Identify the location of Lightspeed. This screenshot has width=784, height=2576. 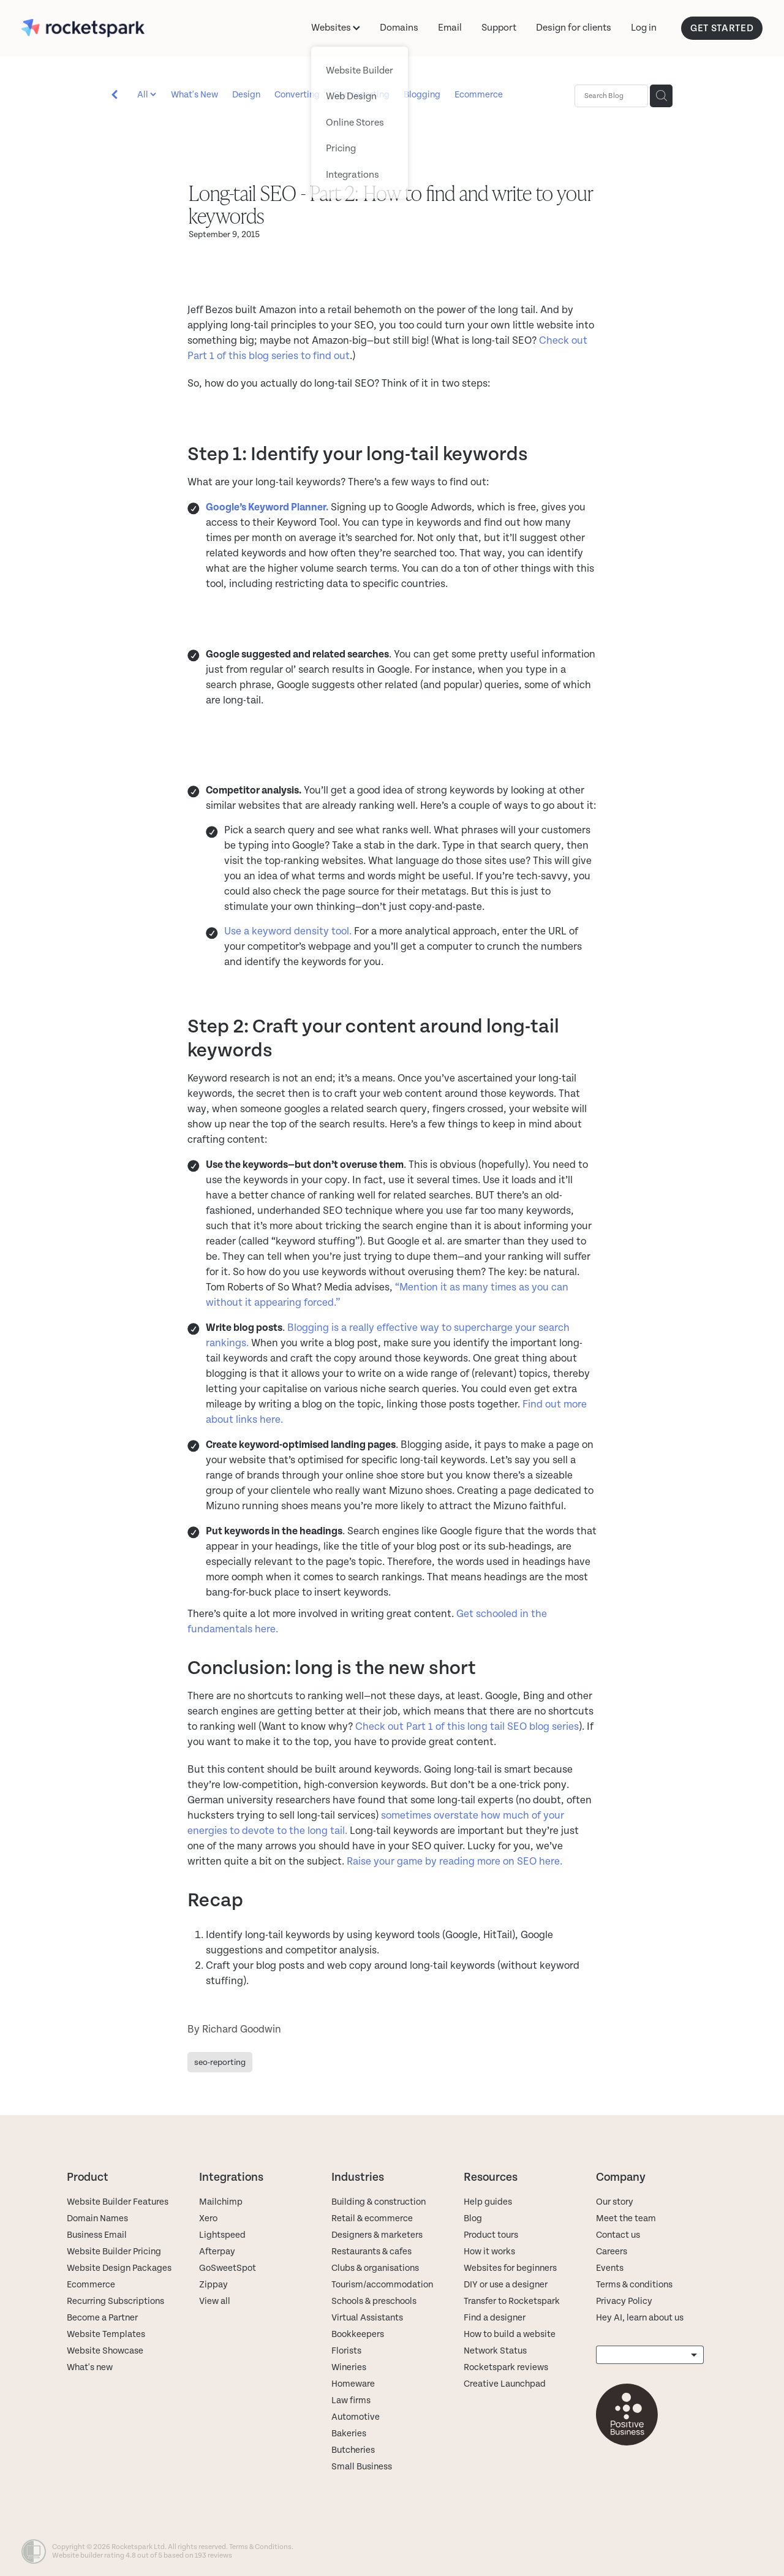
(222, 2235).